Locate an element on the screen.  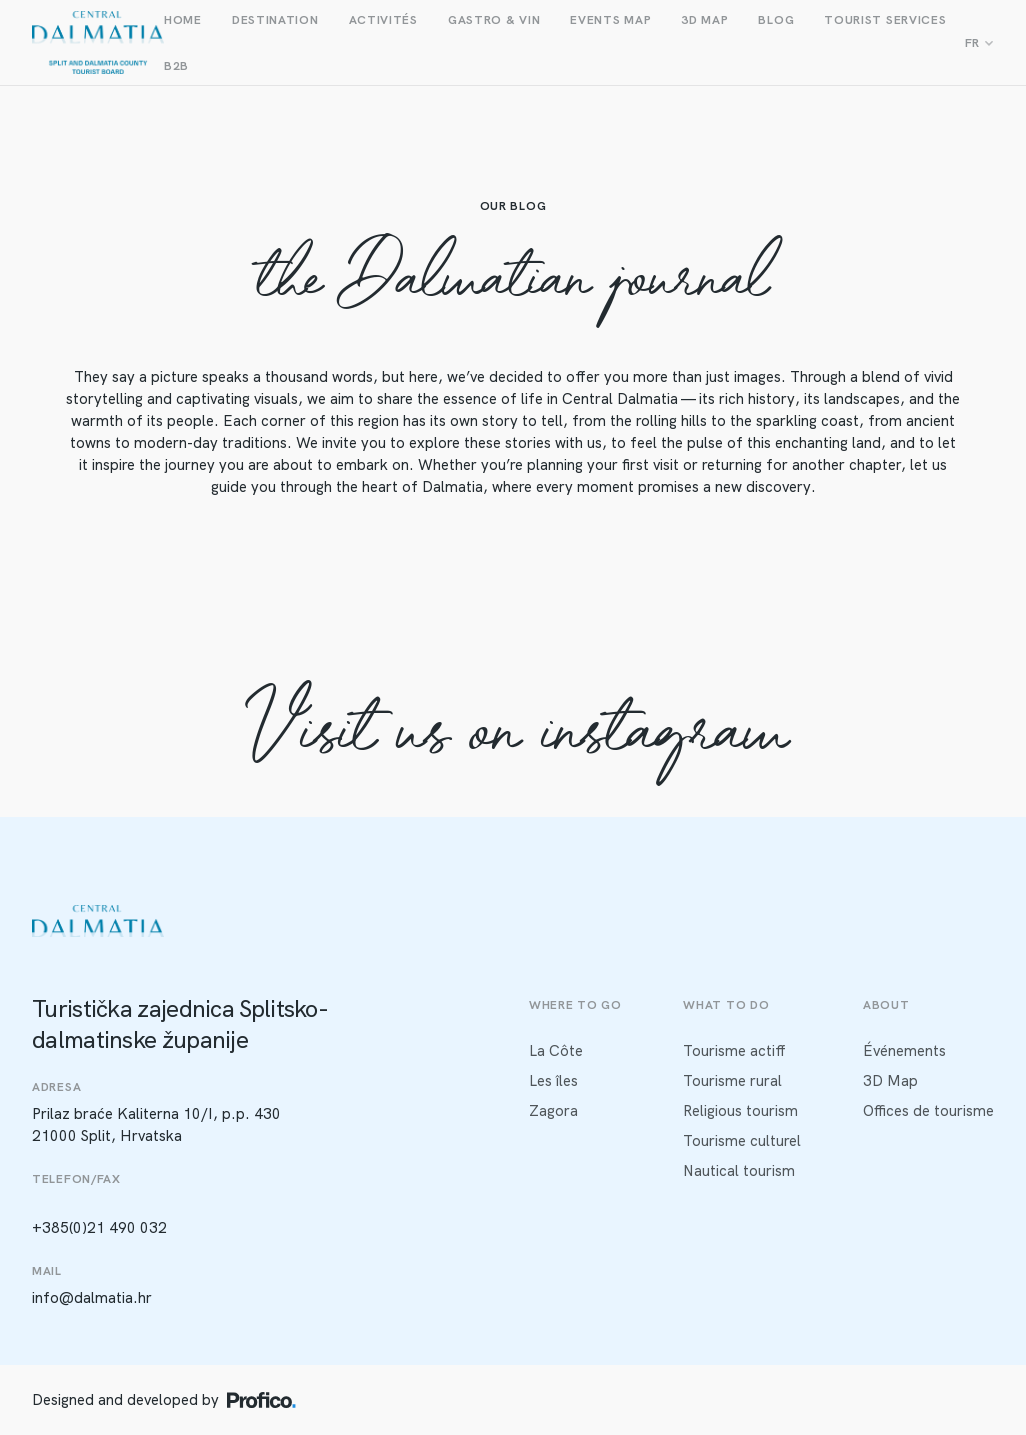
info@dalmatia.hr is located at coordinates (92, 1298).